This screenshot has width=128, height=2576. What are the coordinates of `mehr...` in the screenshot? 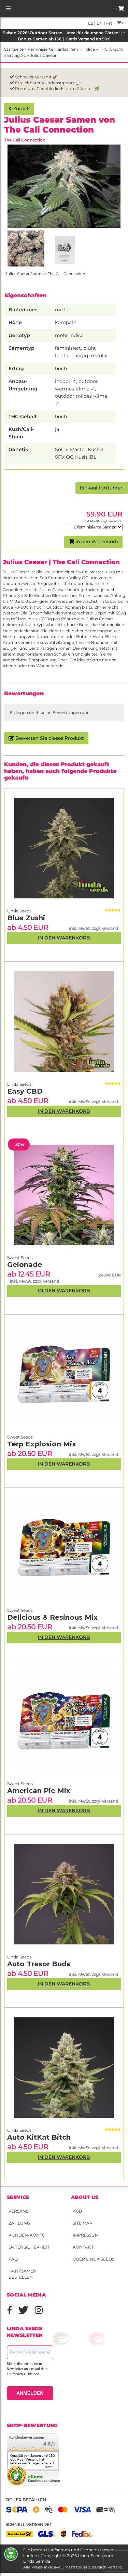 It's located at (50, 2467).